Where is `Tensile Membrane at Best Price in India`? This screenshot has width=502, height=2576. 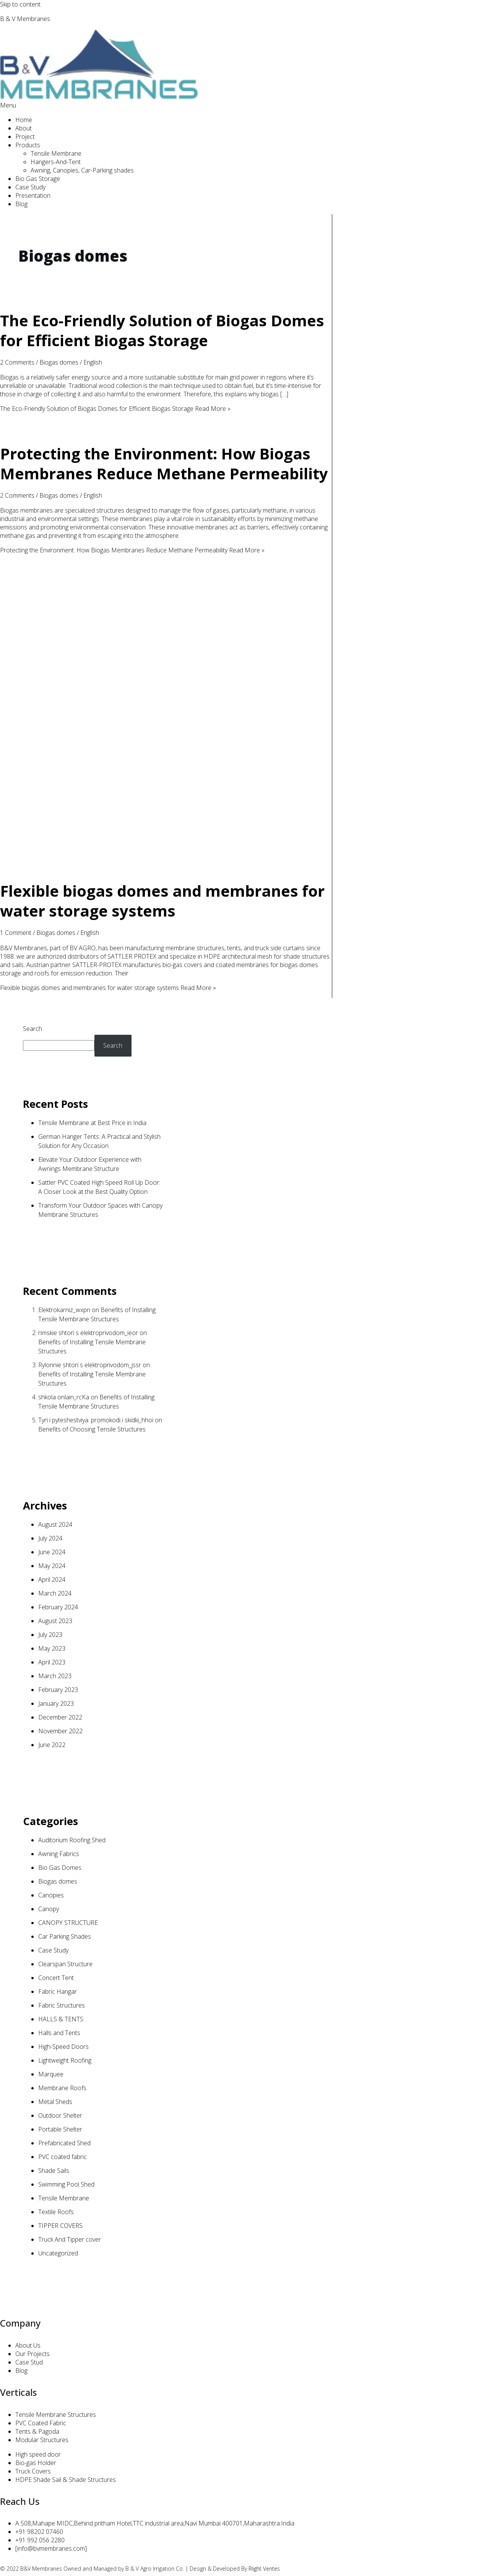 Tensile Membrane at Best Price in India is located at coordinates (92, 1123).